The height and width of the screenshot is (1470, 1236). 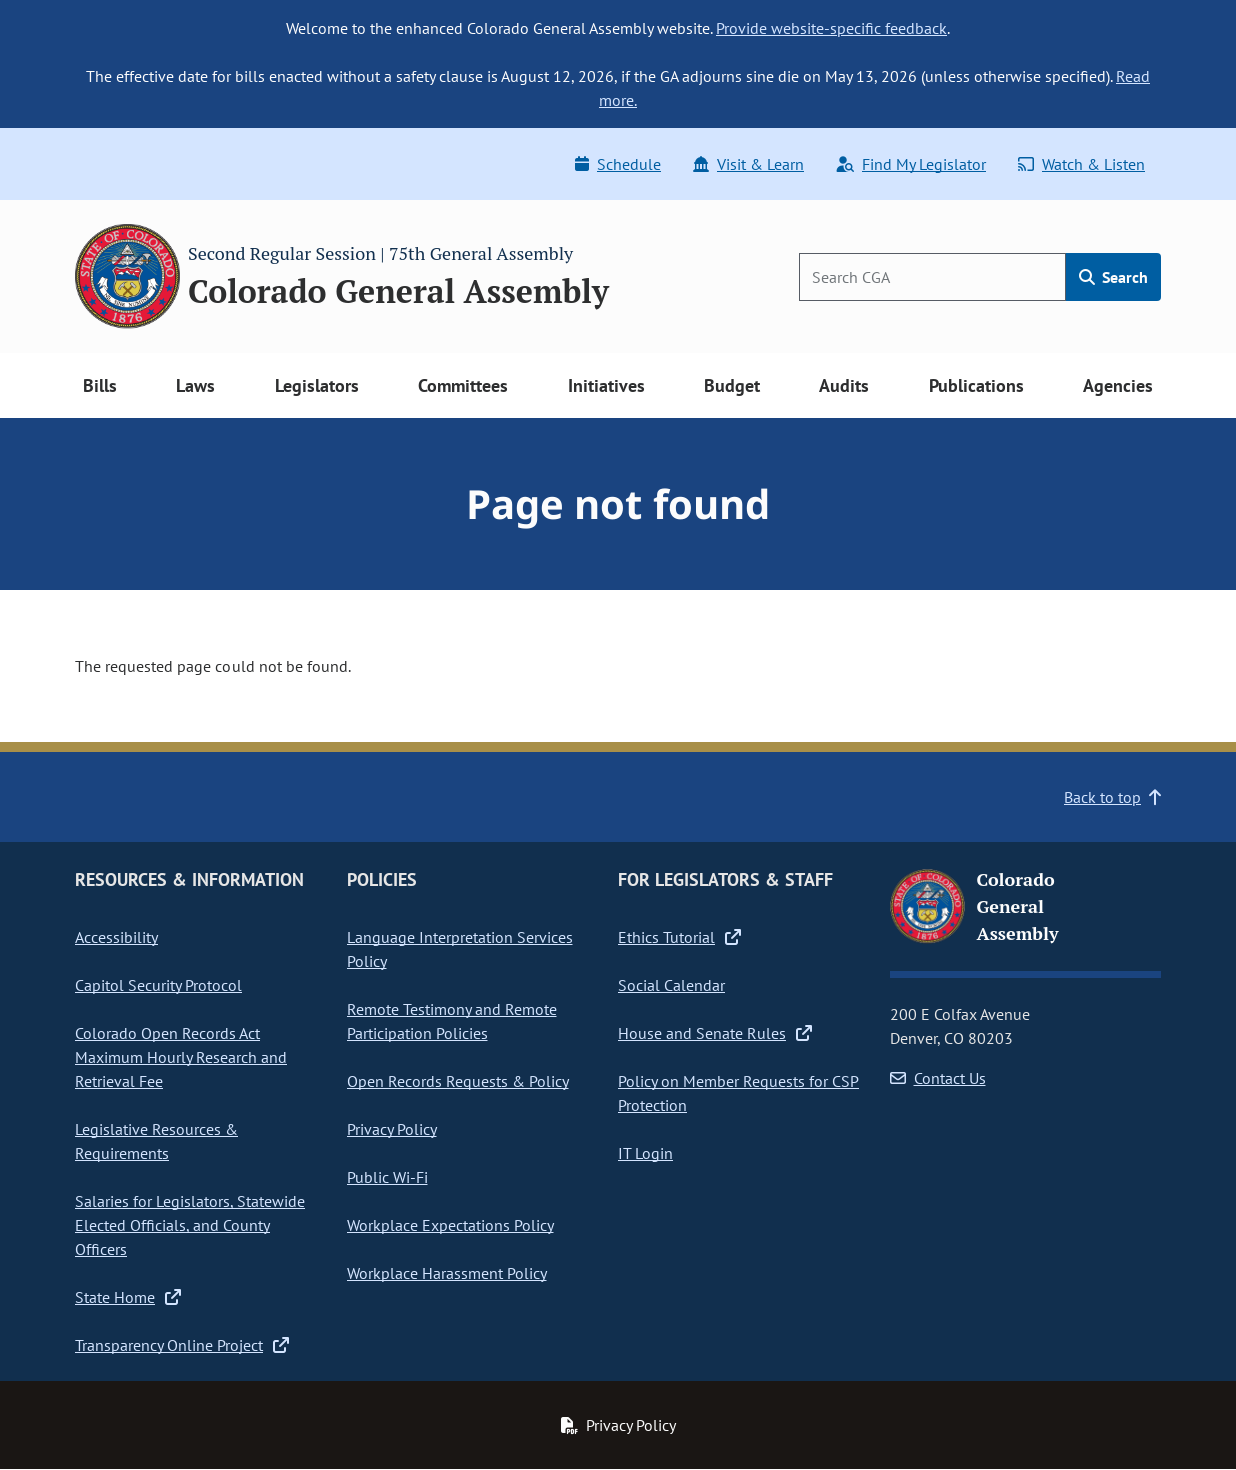 What do you see at coordinates (450, 1225) in the screenshot?
I see `Workplace Expectations Policy` at bounding box center [450, 1225].